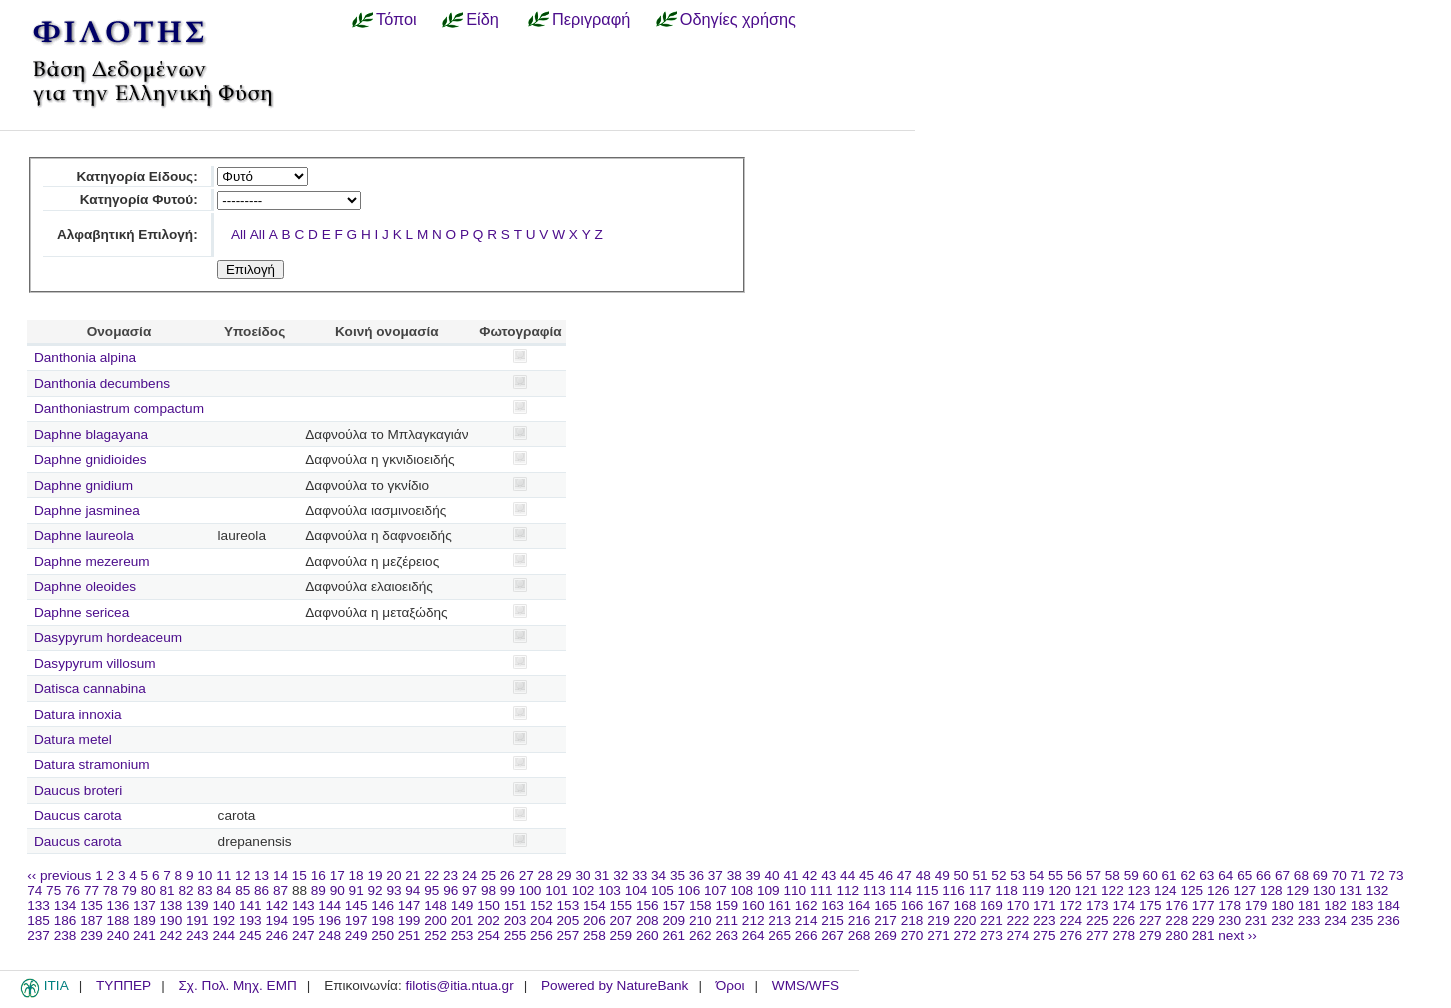 This screenshot has height=1008, width=1451. I want to click on 102, so click(583, 890).